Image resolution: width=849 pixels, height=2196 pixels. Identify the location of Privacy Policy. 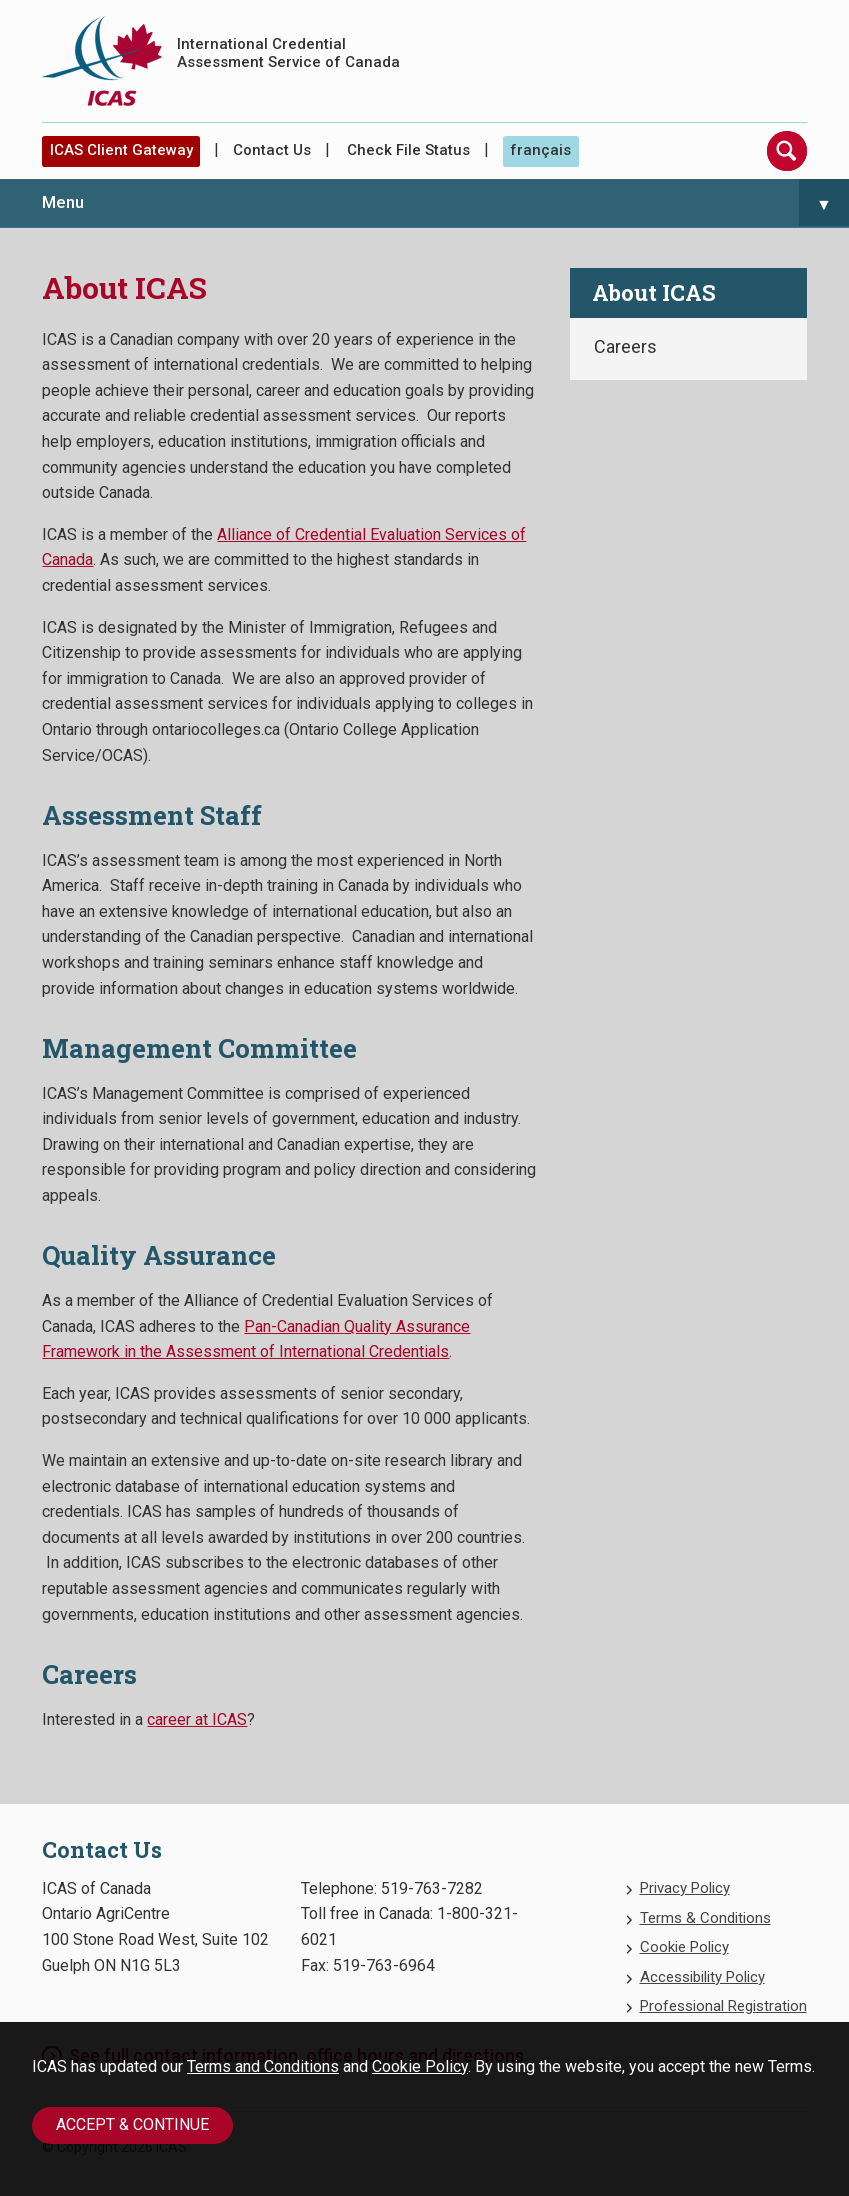
(685, 1888).